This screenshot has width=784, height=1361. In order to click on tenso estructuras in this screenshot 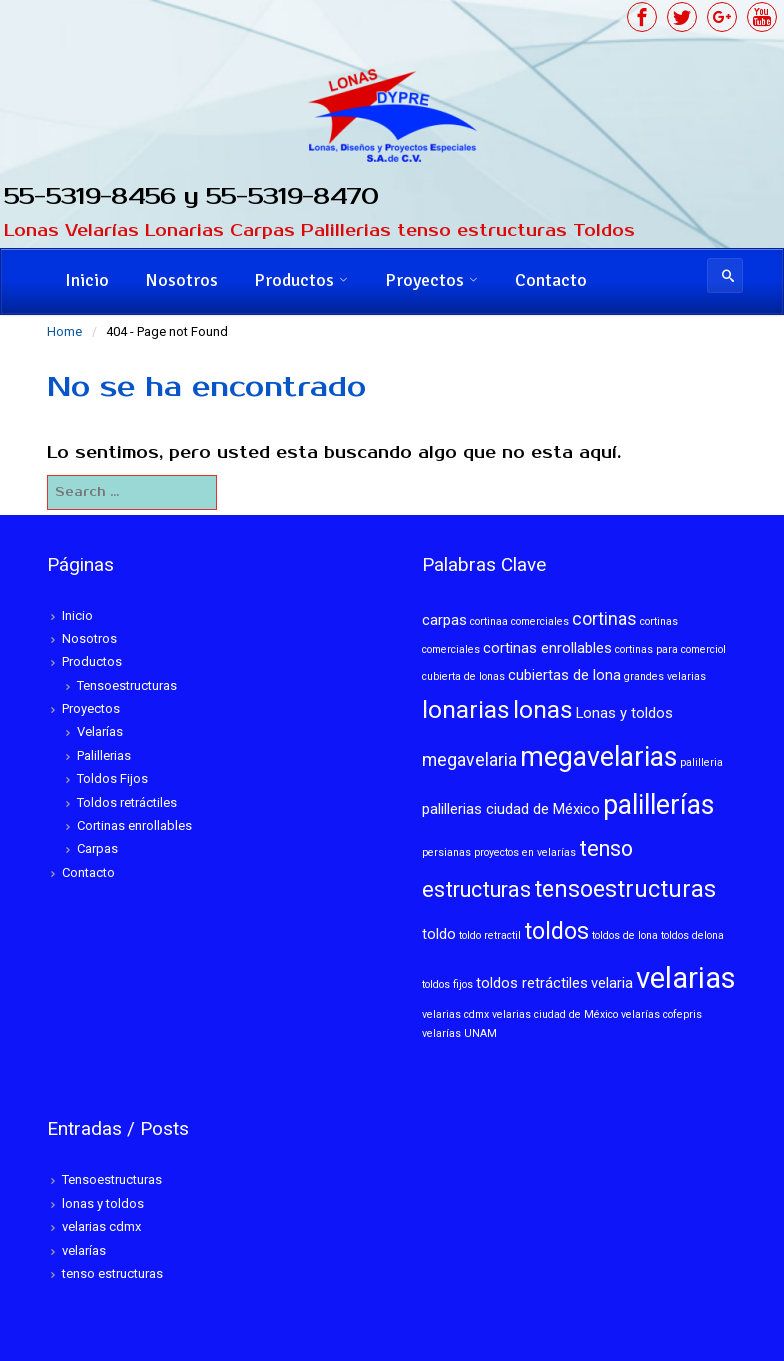, I will do `click(112, 1273)`.